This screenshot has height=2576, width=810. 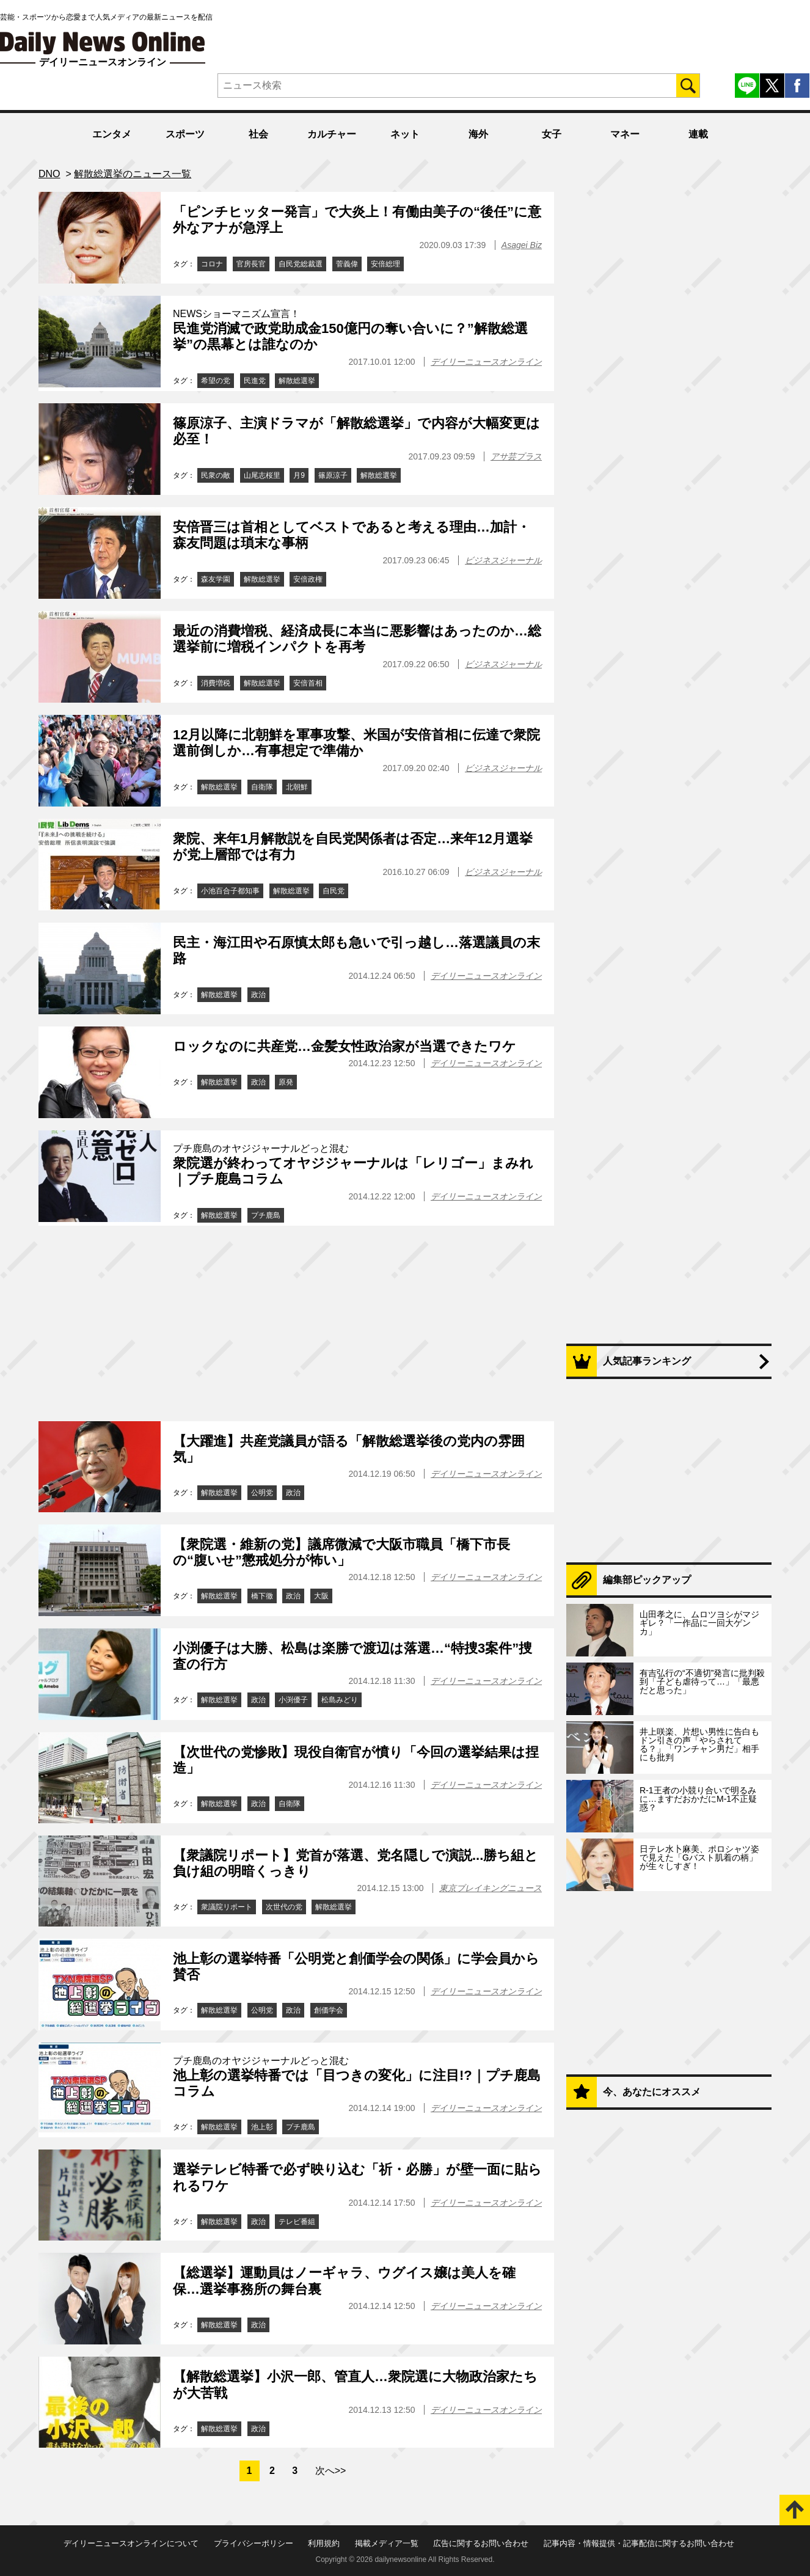 I want to click on 利用規約, so click(x=324, y=2543).